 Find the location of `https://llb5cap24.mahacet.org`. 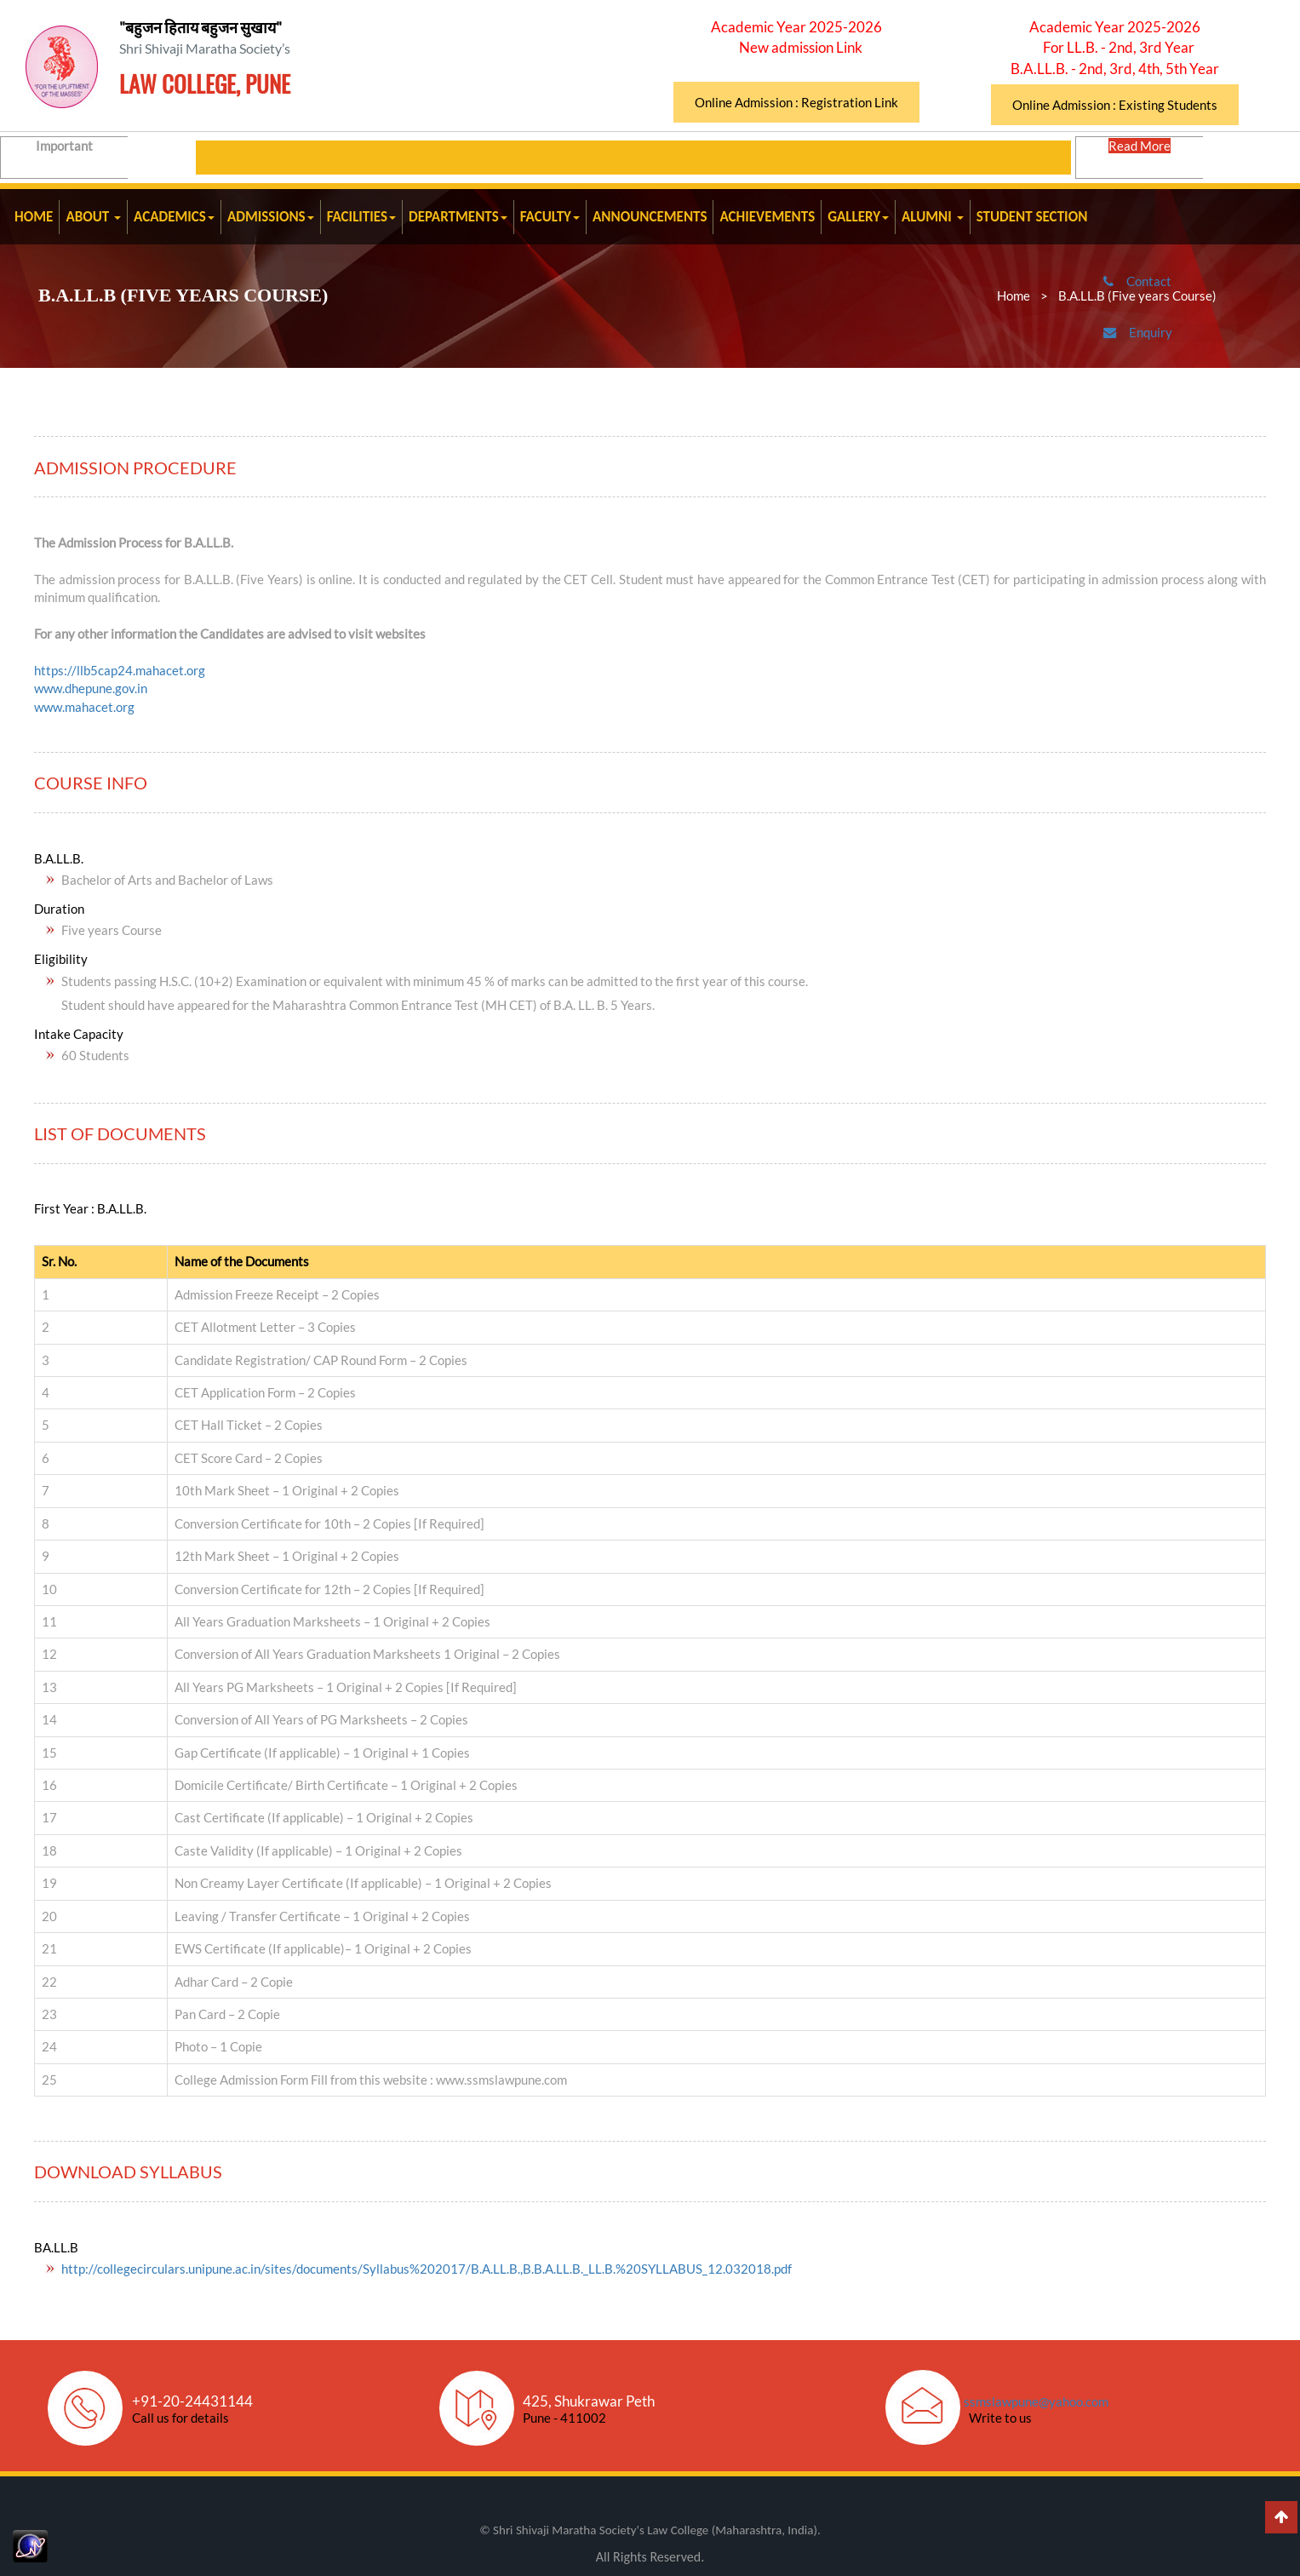

https://llb5cap24.mahacet.org is located at coordinates (119, 670).